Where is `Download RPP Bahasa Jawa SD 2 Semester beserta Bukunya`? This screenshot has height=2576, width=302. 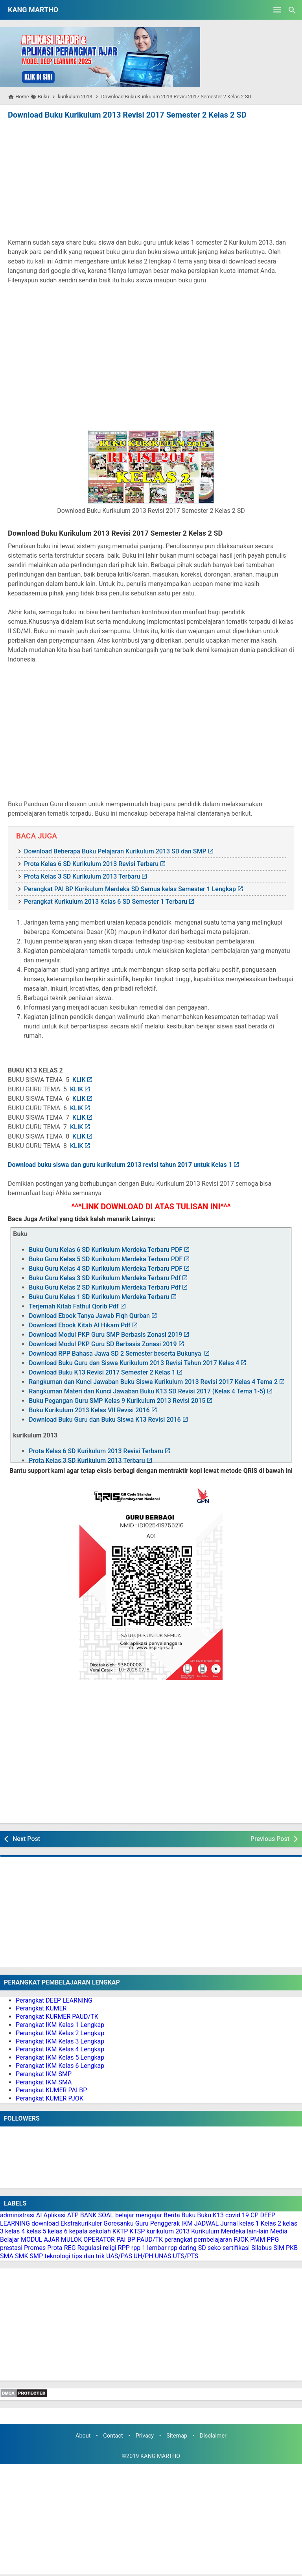
Download RPP Bahasa Jawa SD 2 Semester beserta Bukunya is located at coordinates (116, 1353).